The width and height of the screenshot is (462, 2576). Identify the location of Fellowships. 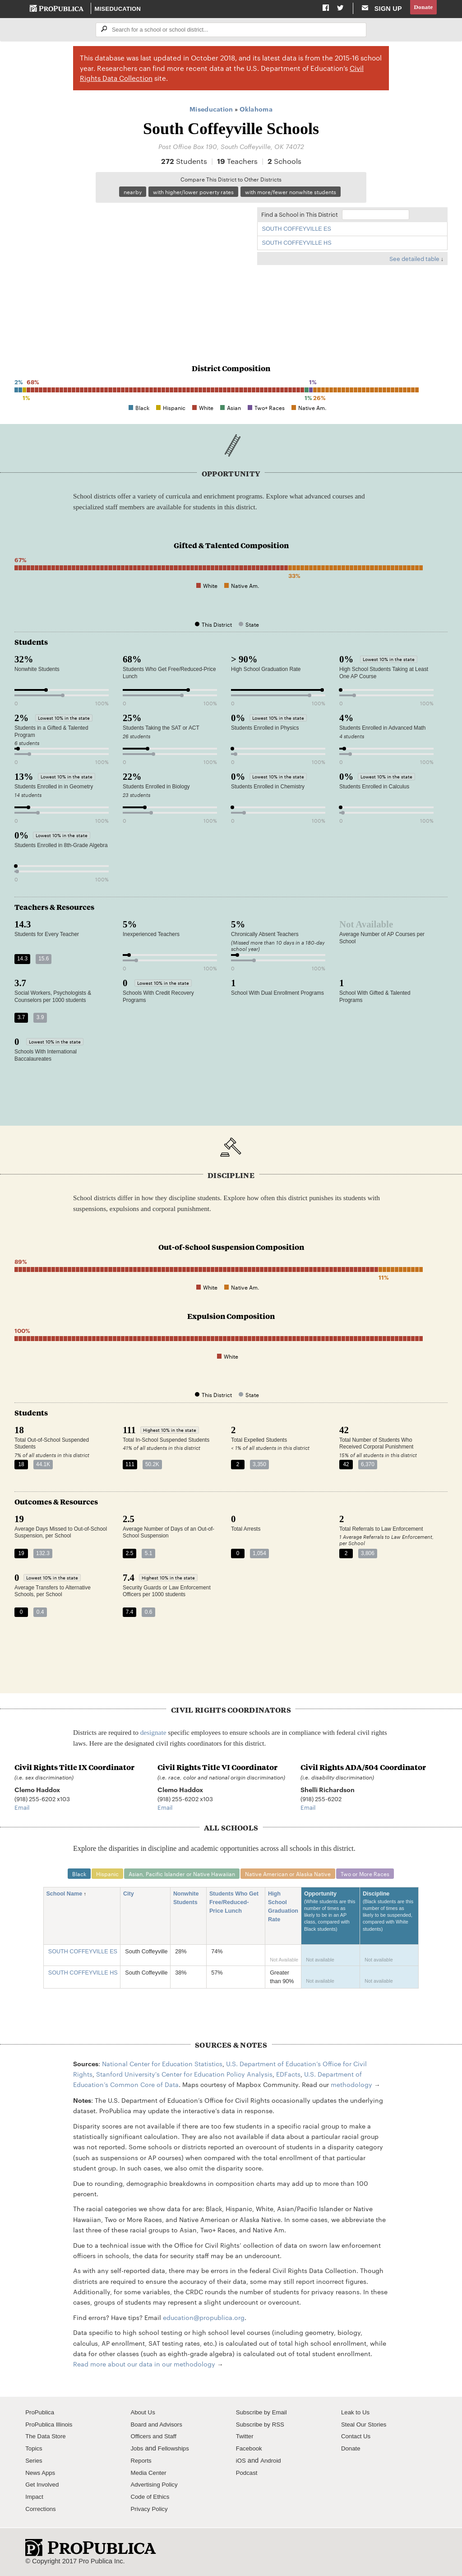
(176, 2451).